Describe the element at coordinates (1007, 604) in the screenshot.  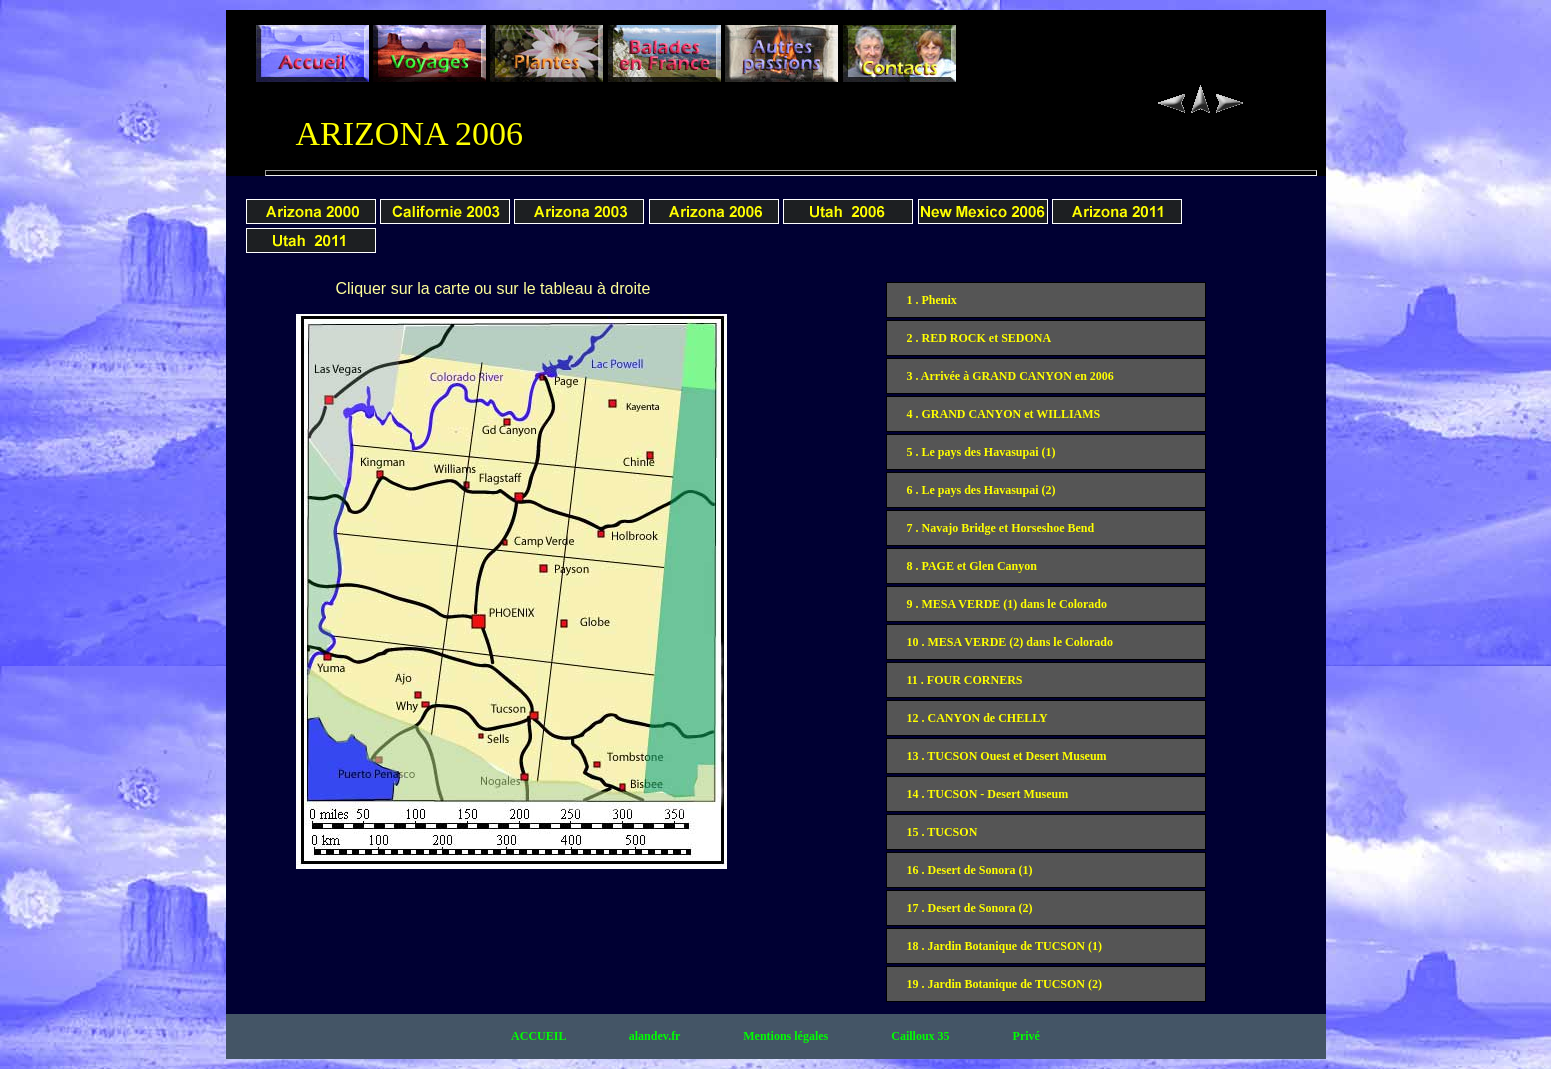
I see `9 . MESA VERDE (1) dans le Colorado` at that location.